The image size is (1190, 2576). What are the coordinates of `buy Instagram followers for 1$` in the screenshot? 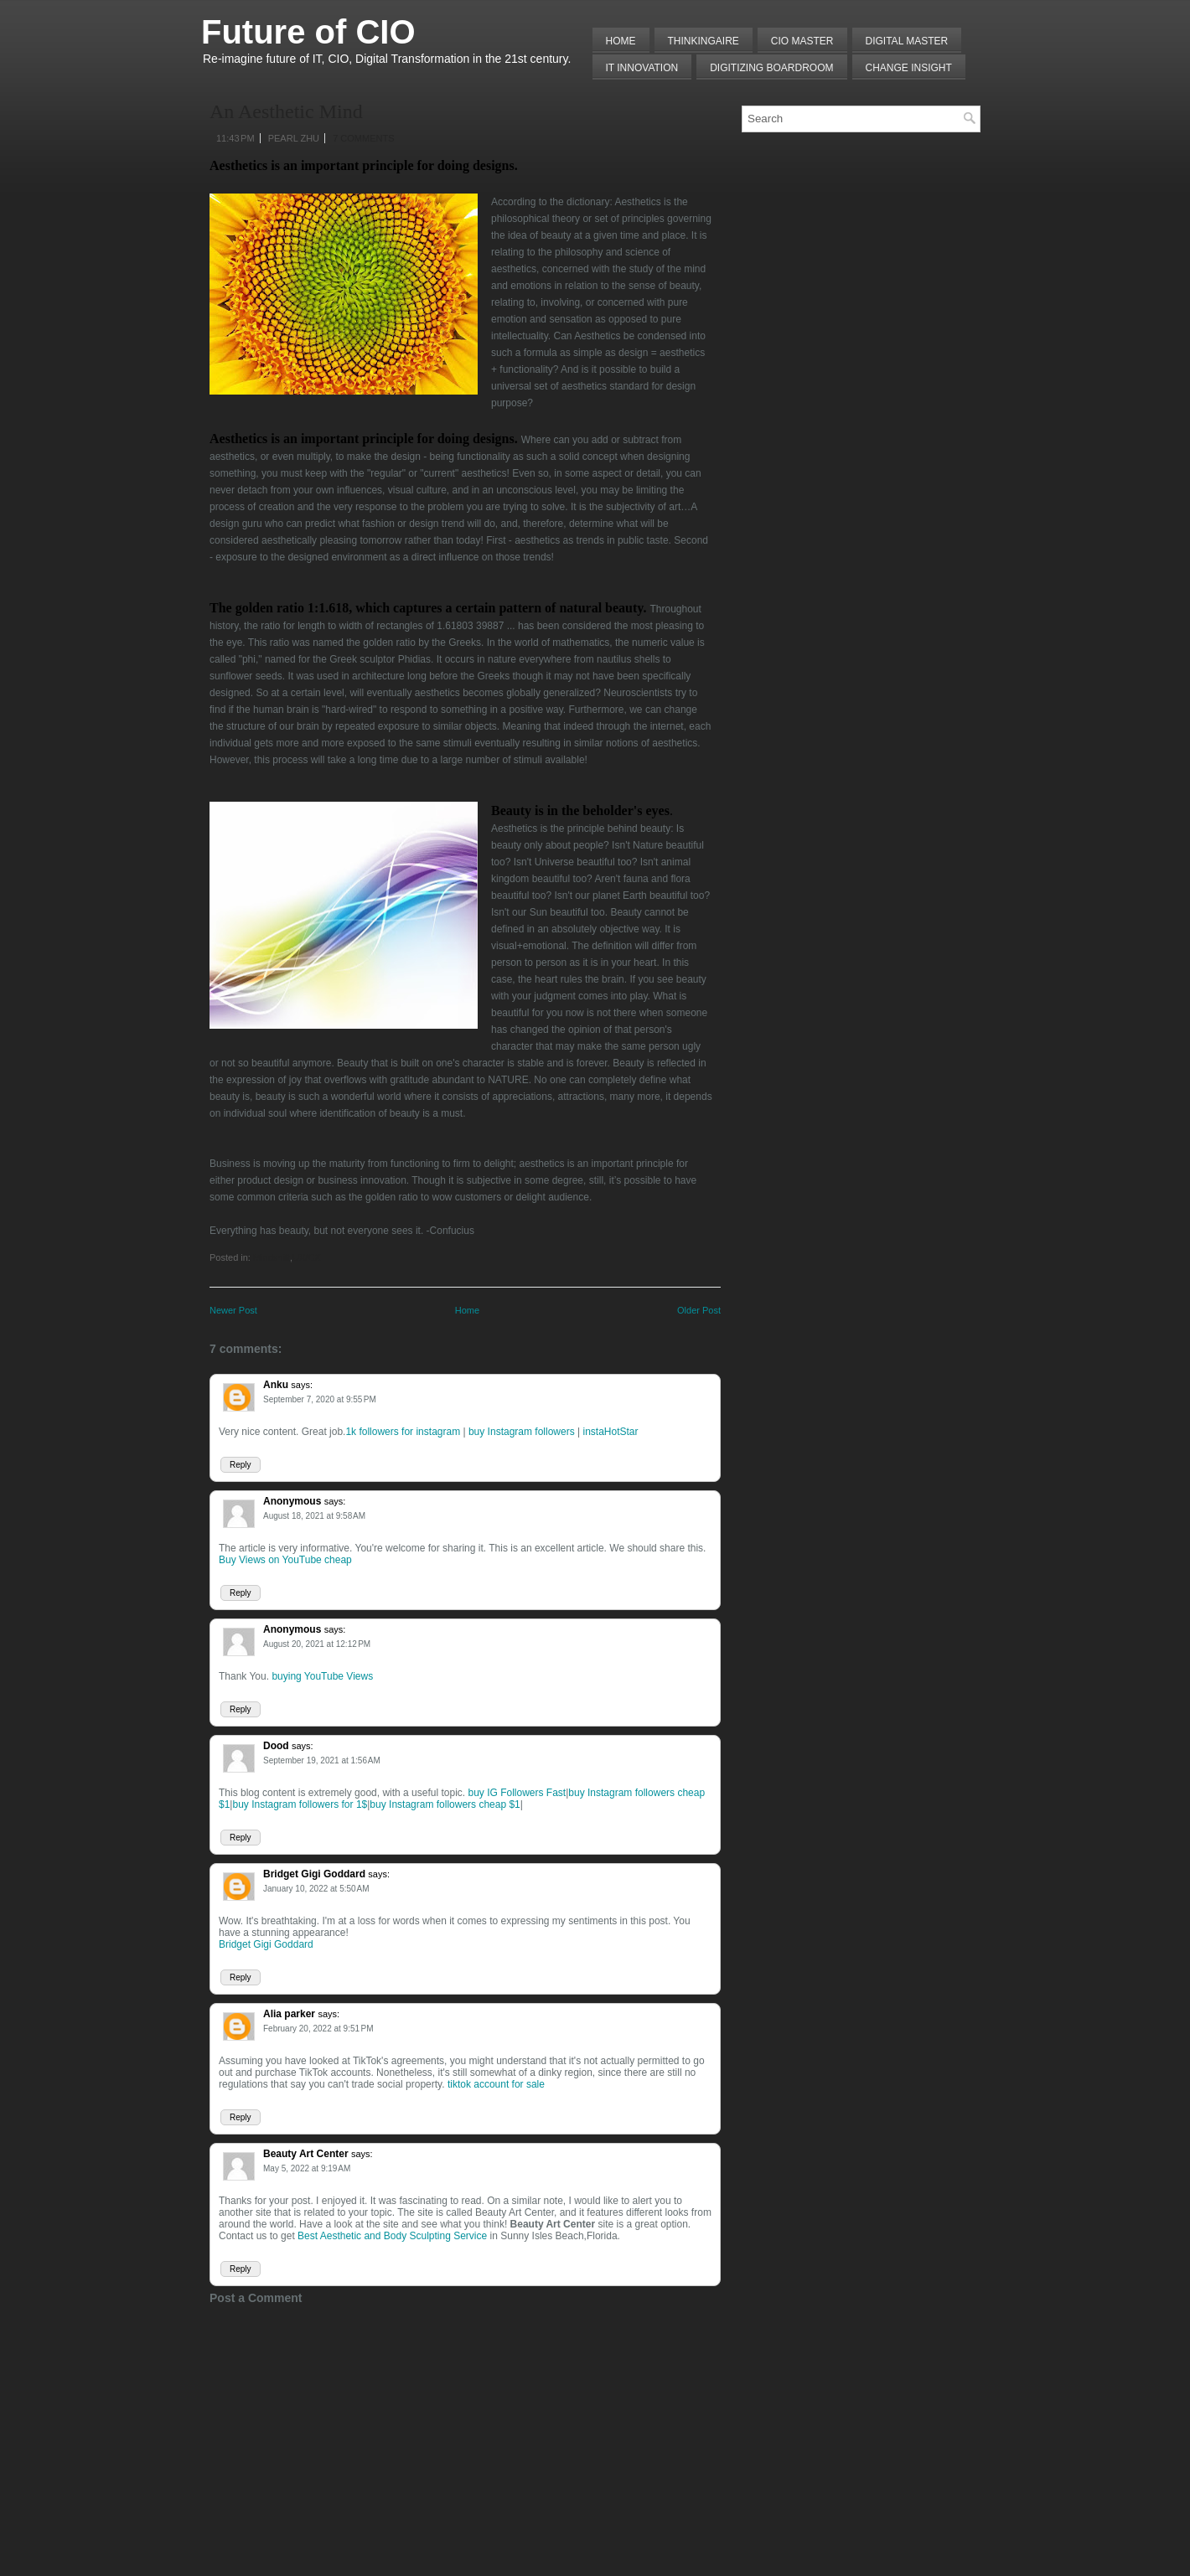 It's located at (299, 1804).